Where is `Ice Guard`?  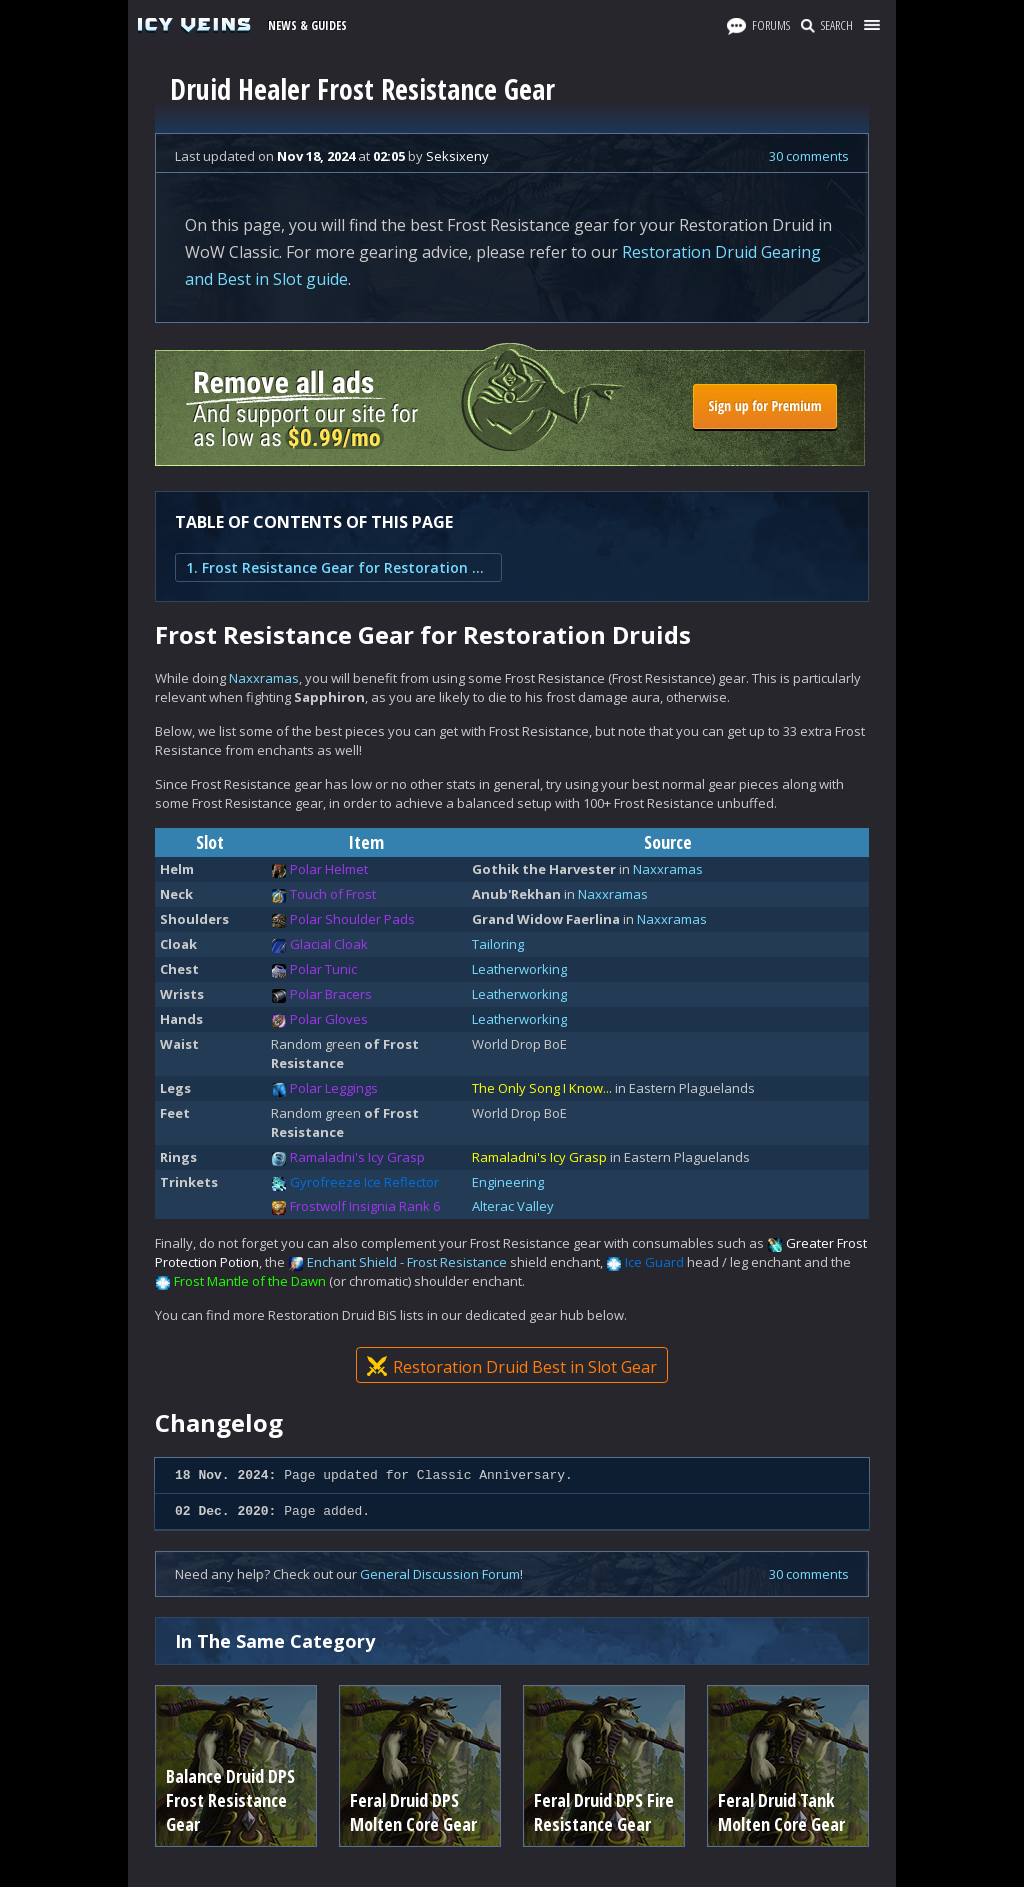 Ice Guard is located at coordinates (654, 1262).